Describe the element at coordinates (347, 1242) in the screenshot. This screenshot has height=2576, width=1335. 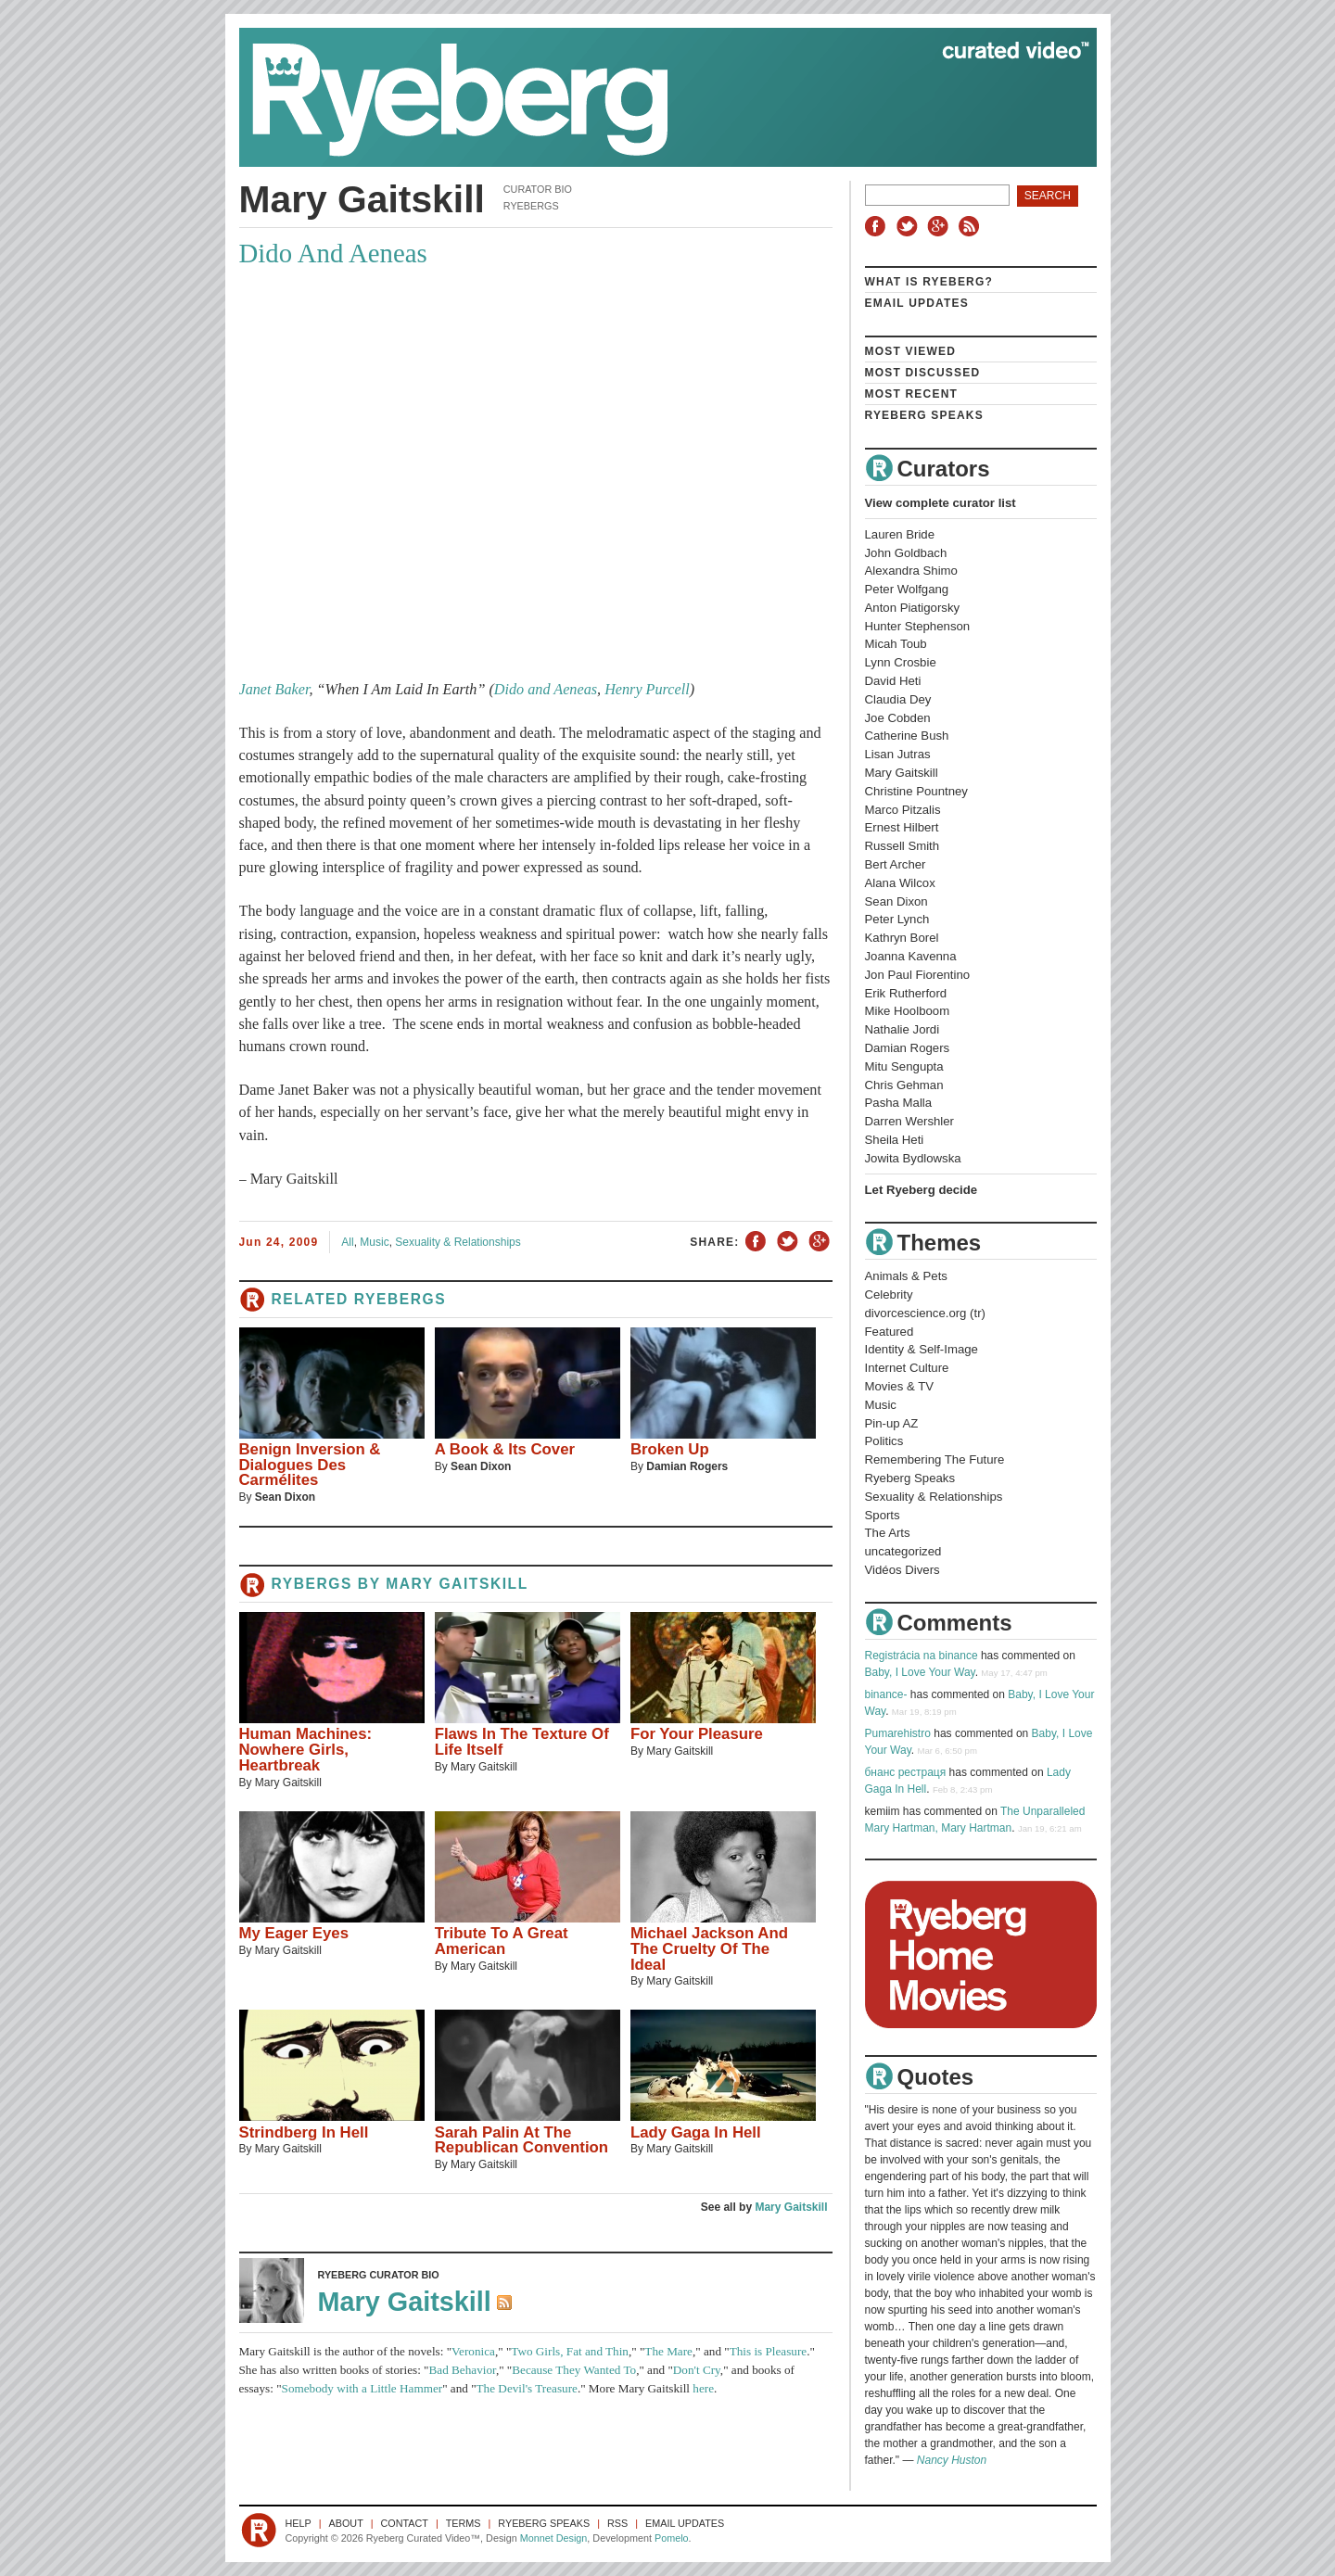
I see `All` at that location.